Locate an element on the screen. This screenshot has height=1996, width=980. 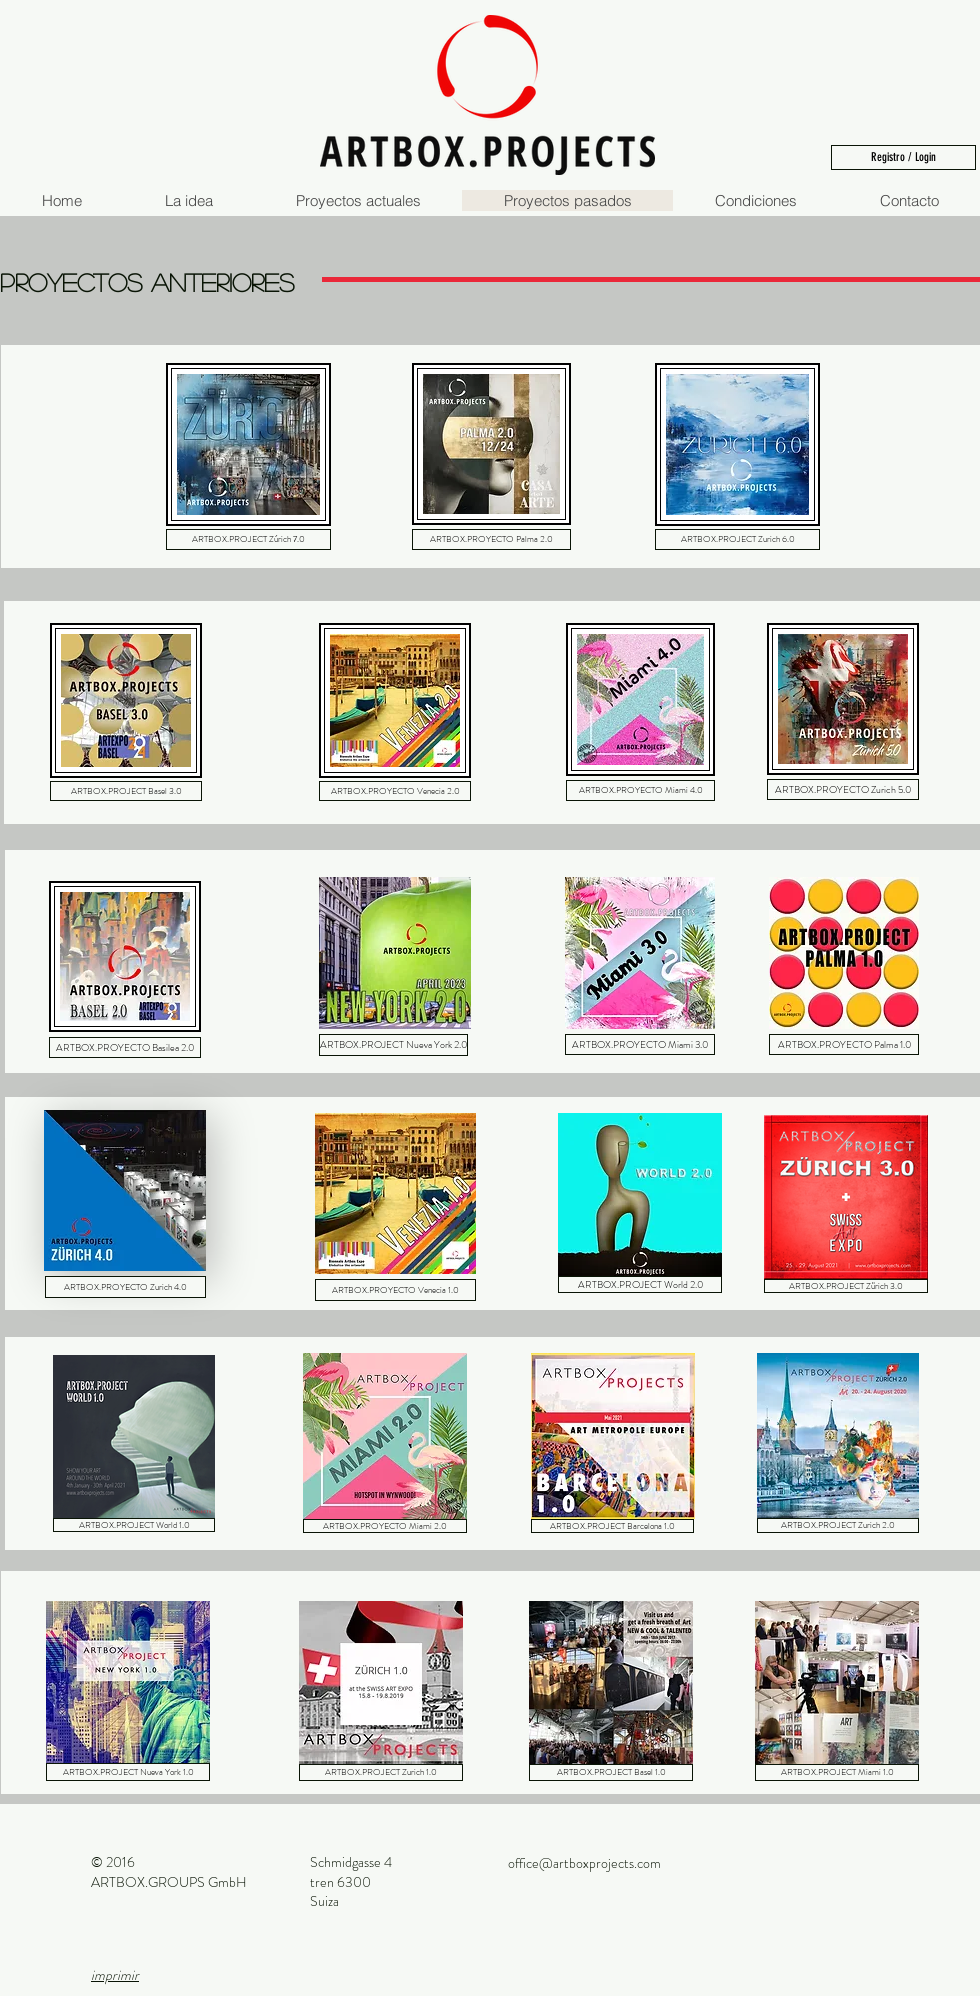
[ARTBOX.PROJECT Zúrich 7.0] is located at coordinates (248, 539).